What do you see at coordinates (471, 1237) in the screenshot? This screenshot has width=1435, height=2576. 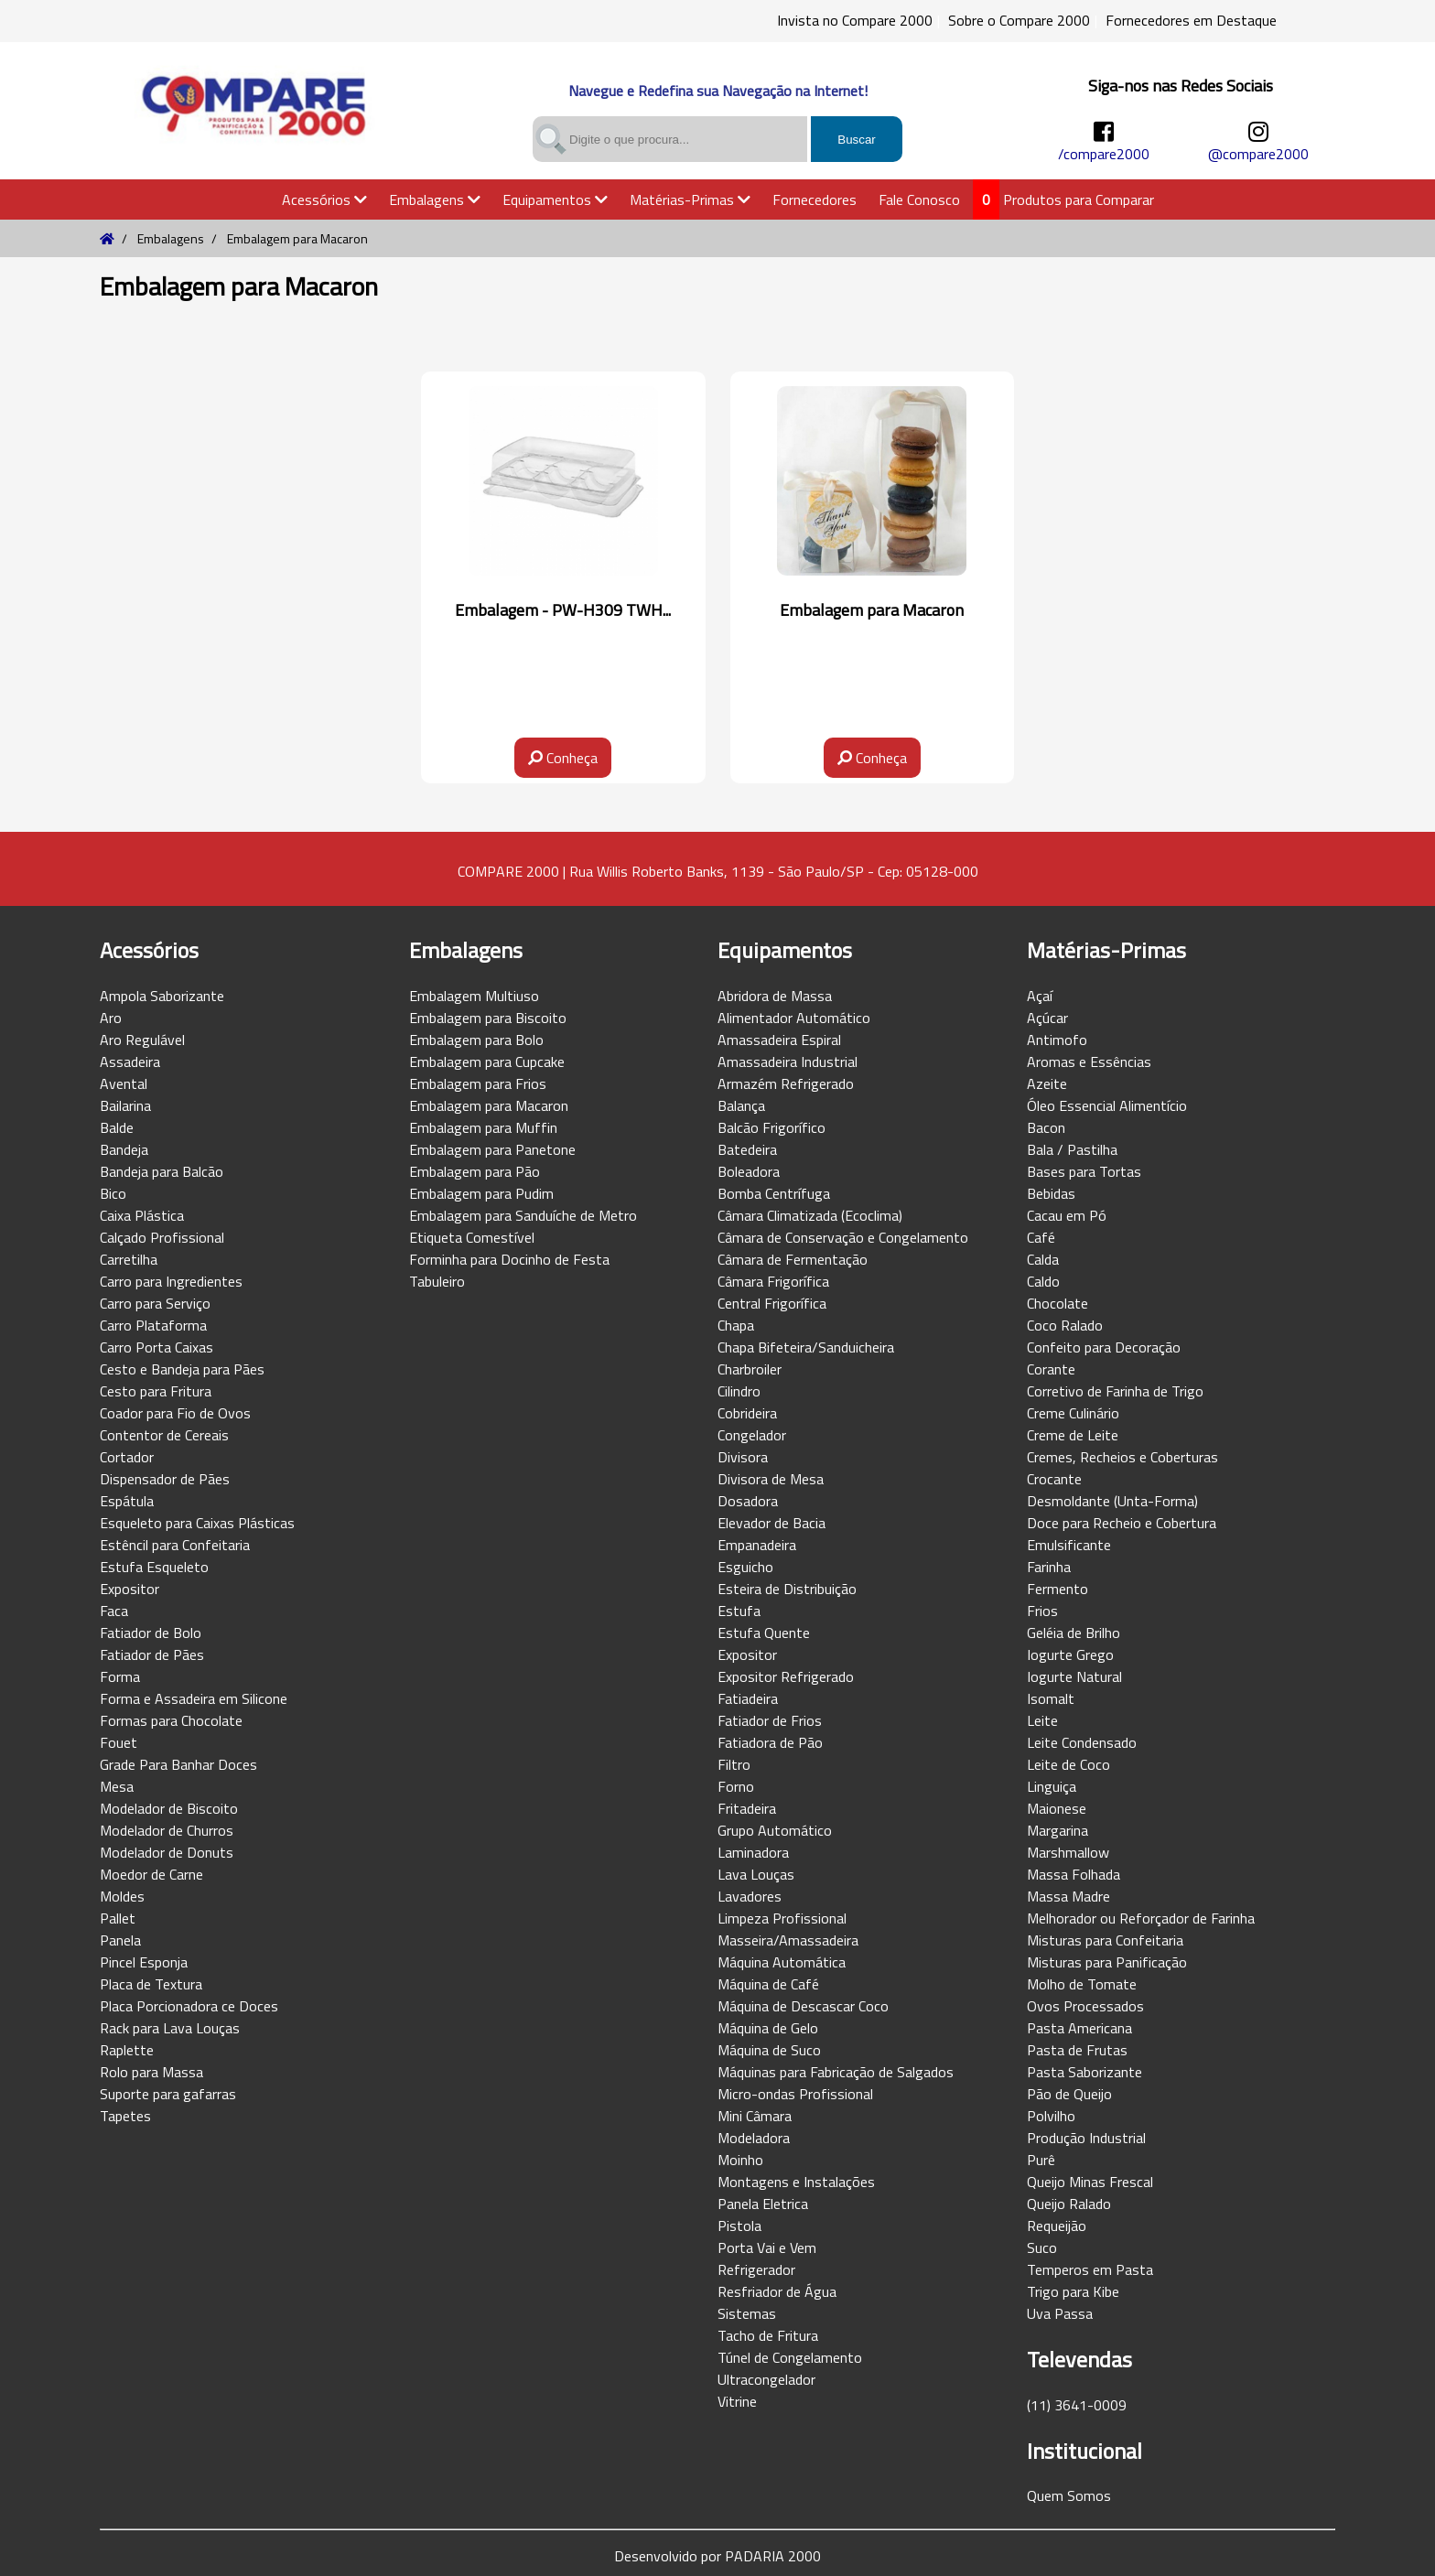 I see `Etiqueta Comestível` at bounding box center [471, 1237].